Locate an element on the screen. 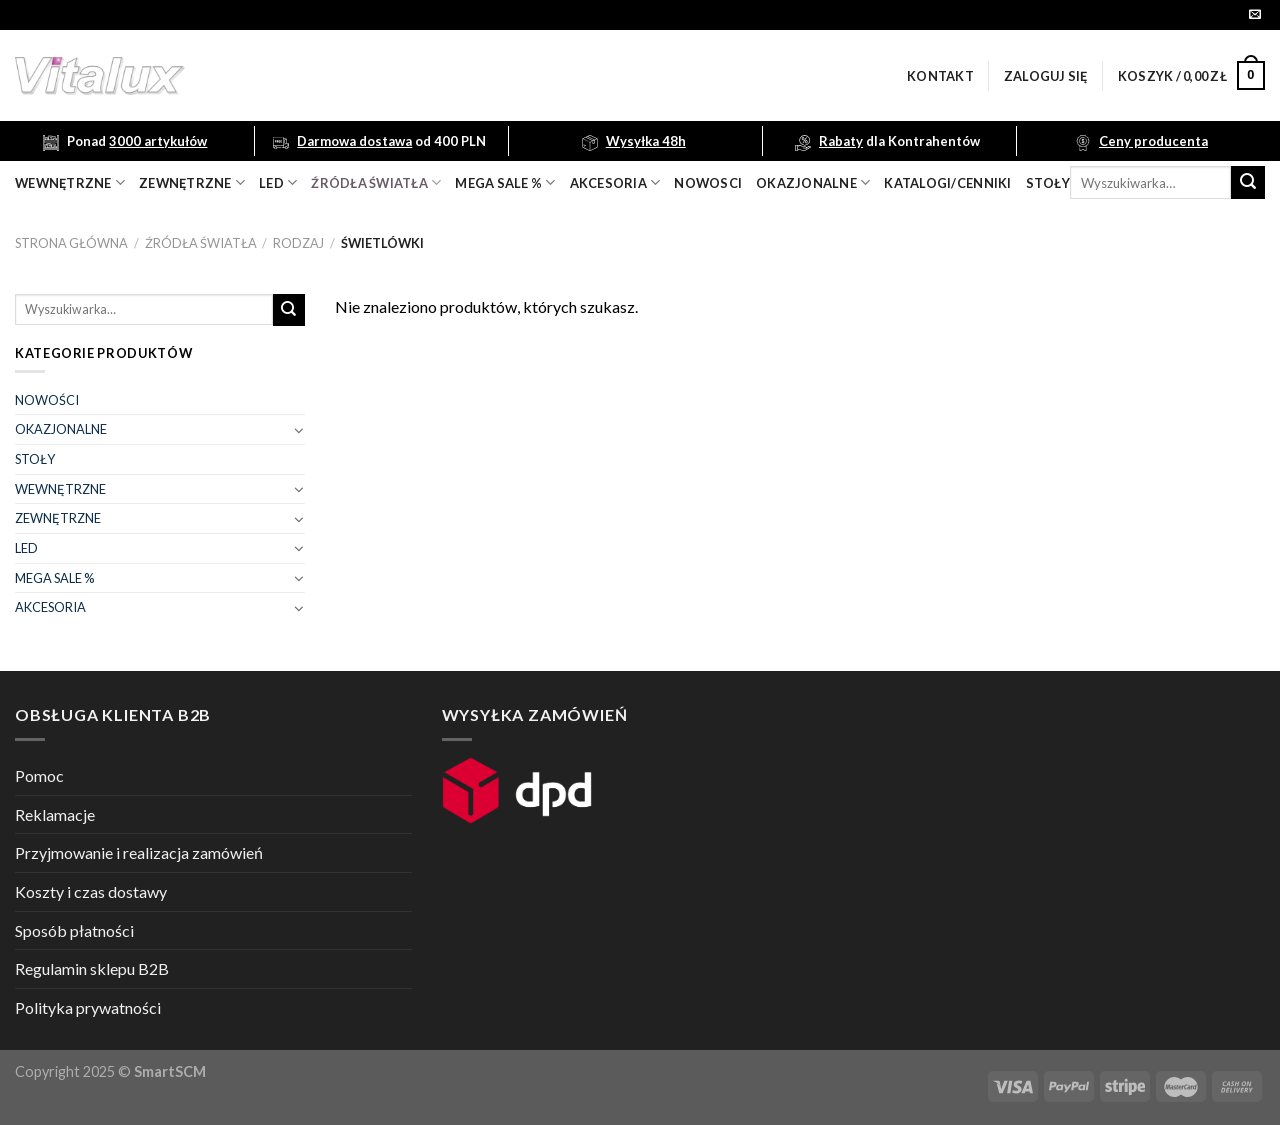  Kontakt is located at coordinates (940, 76).